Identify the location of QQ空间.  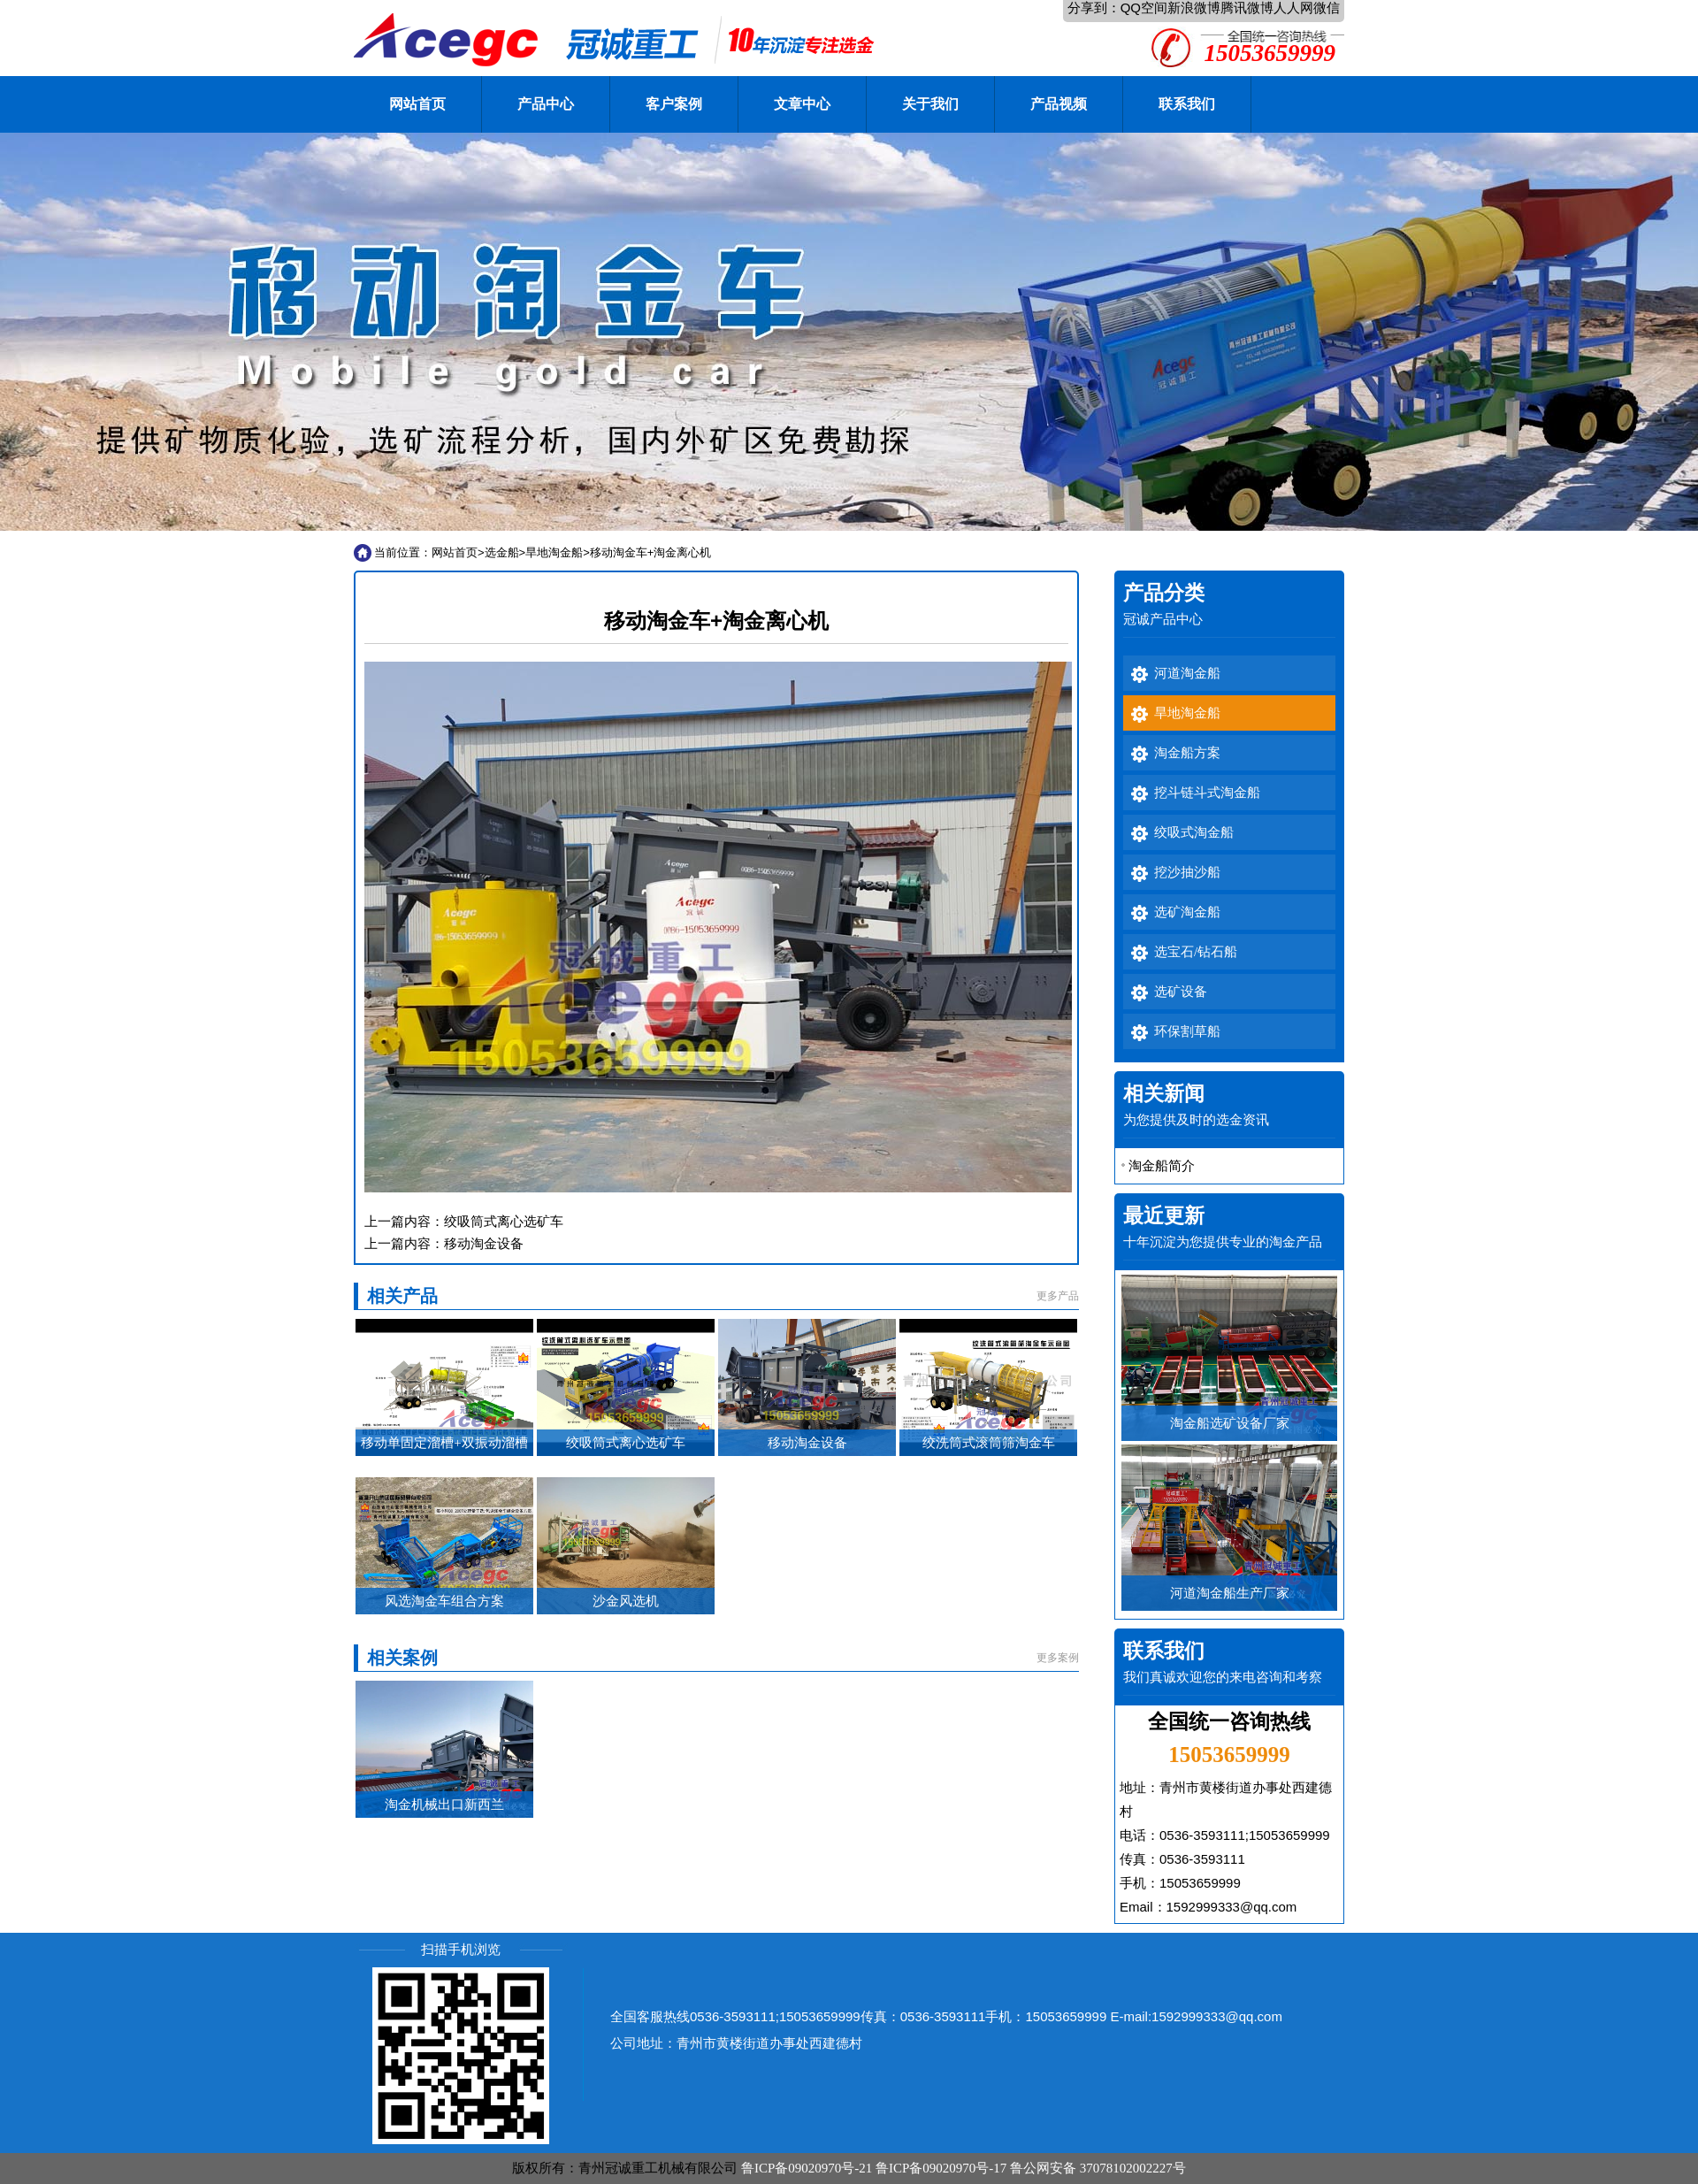
(1144, 7).